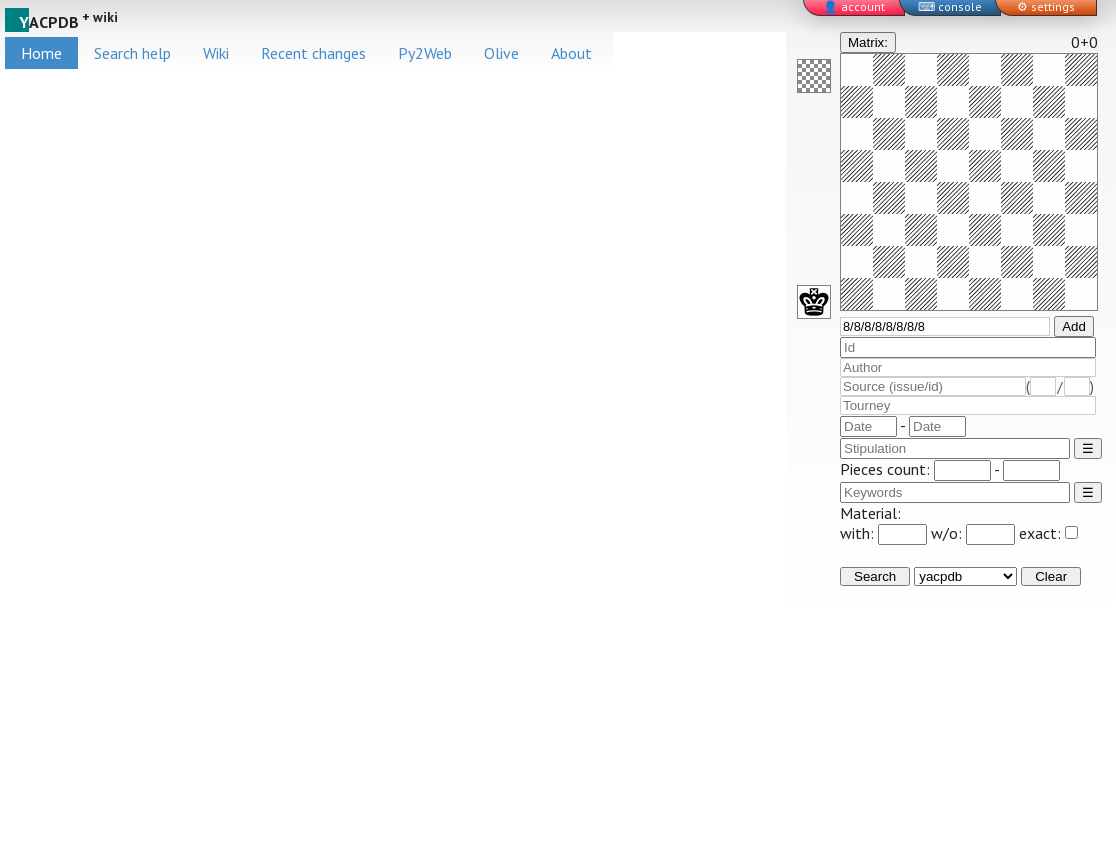  What do you see at coordinates (875, 576) in the screenshot?
I see `Search` at bounding box center [875, 576].